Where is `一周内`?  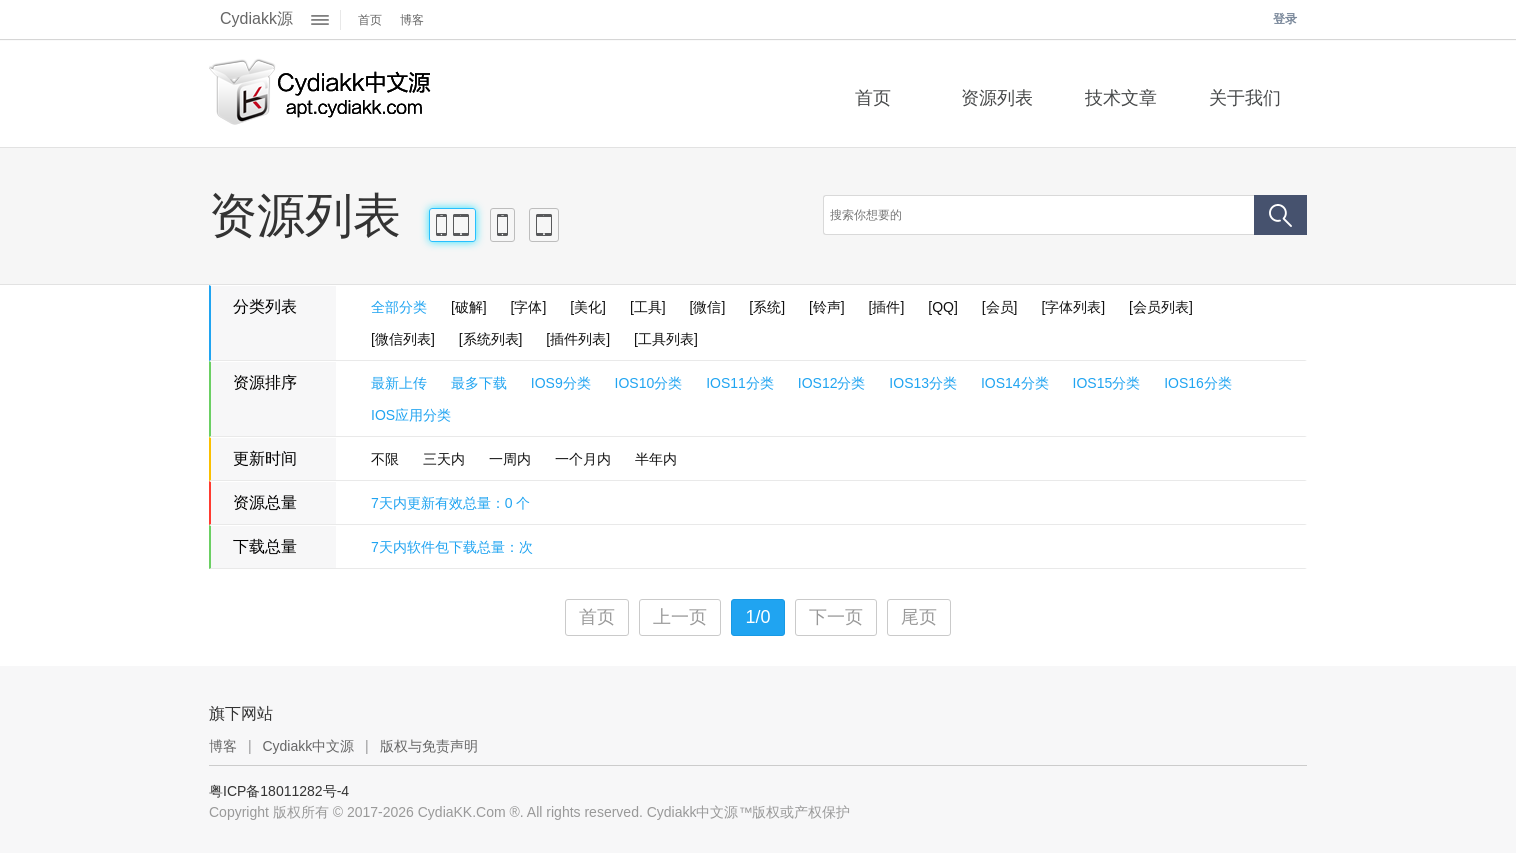
一周内 is located at coordinates (510, 459).